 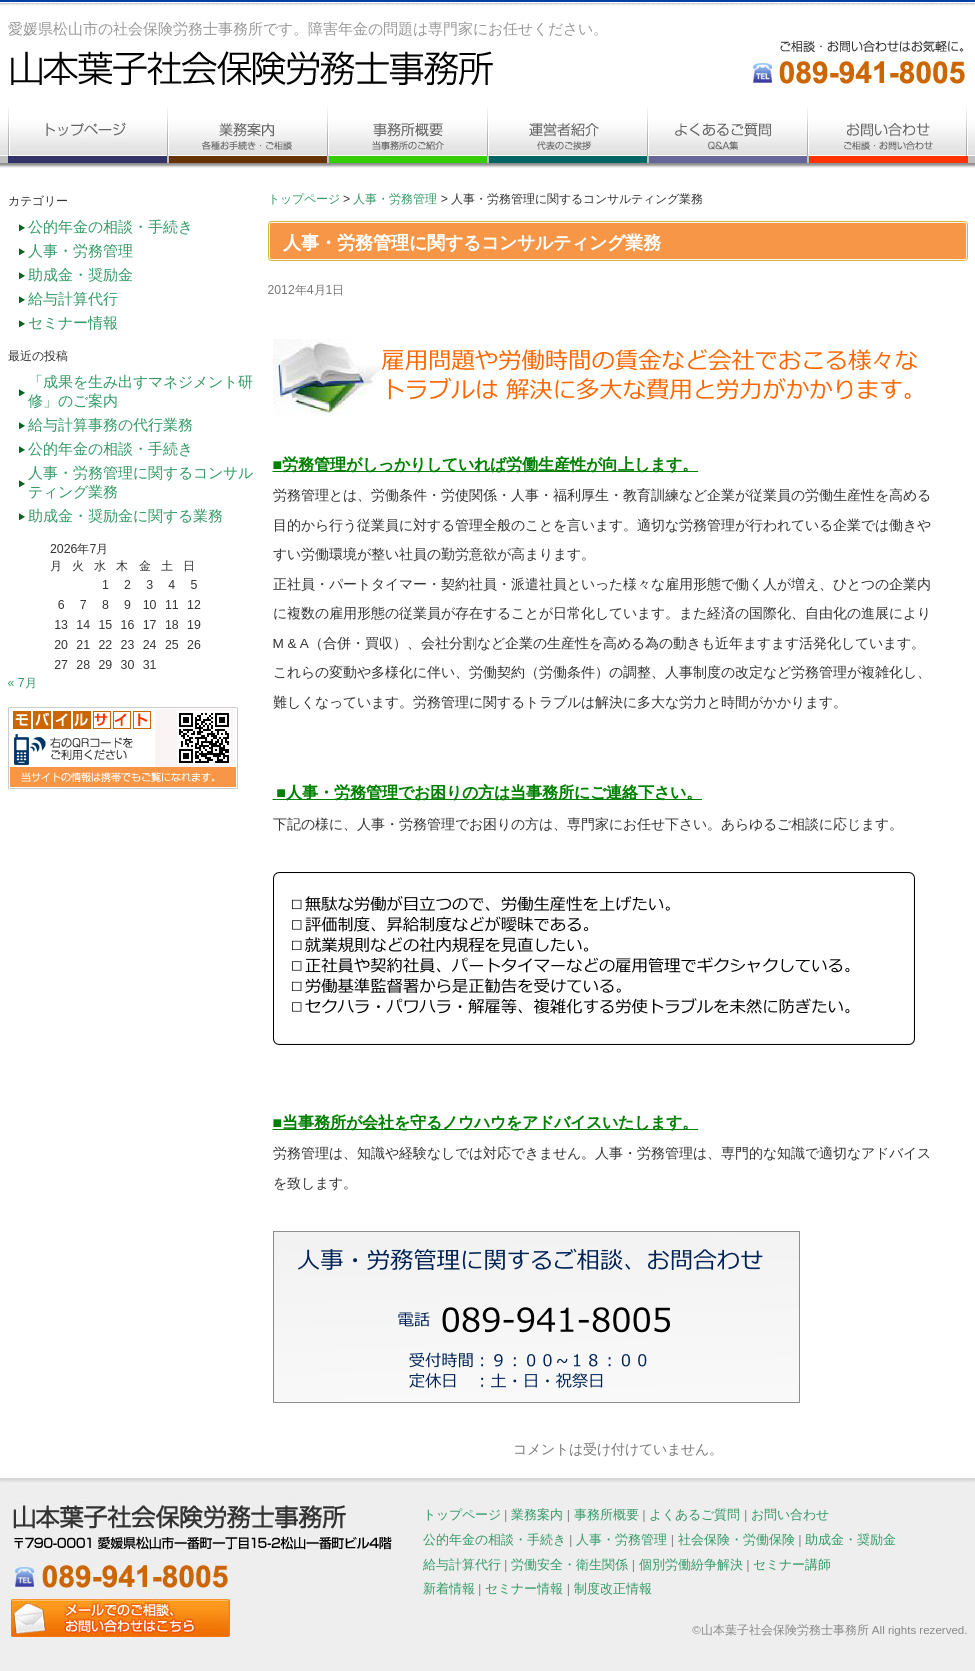 I want to click on 助成金・奨励金に関する業務, so click(x=125, y=516).